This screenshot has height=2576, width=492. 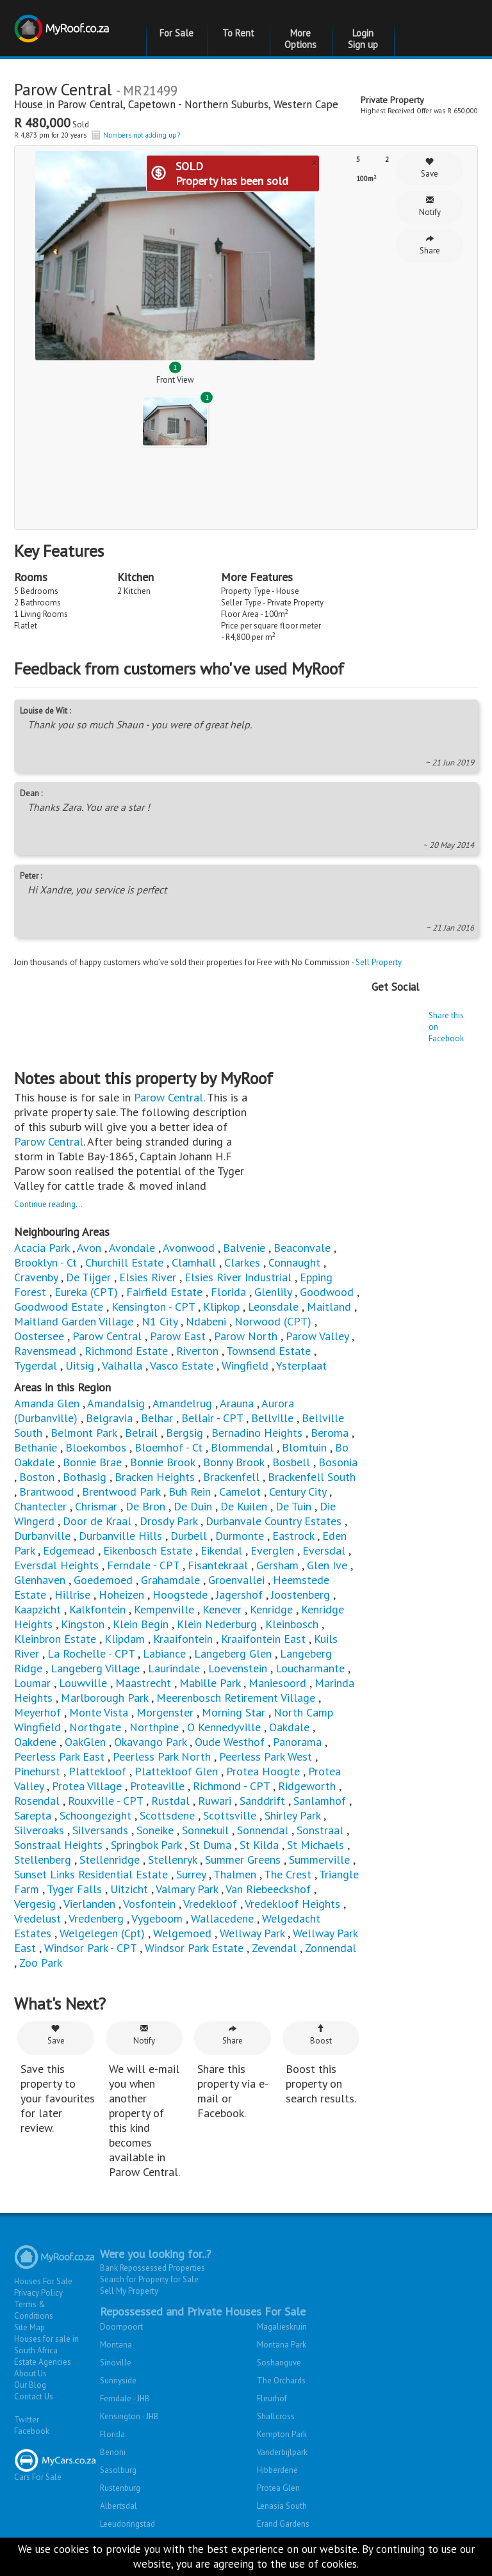 I want to click on Continue reading..., so click(x=48, y=1204).